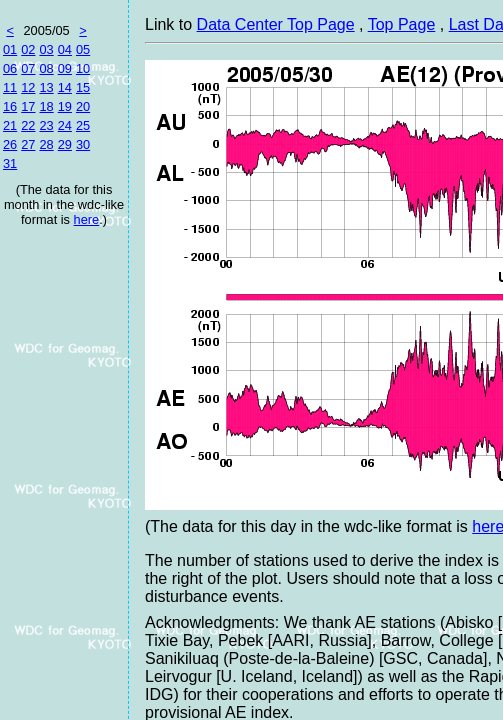 The height and width of the screenshot is (720, 503). What do you see at coordinates (65, 144) in the screenshot?
I see `29` at bounding box center [65, 144].